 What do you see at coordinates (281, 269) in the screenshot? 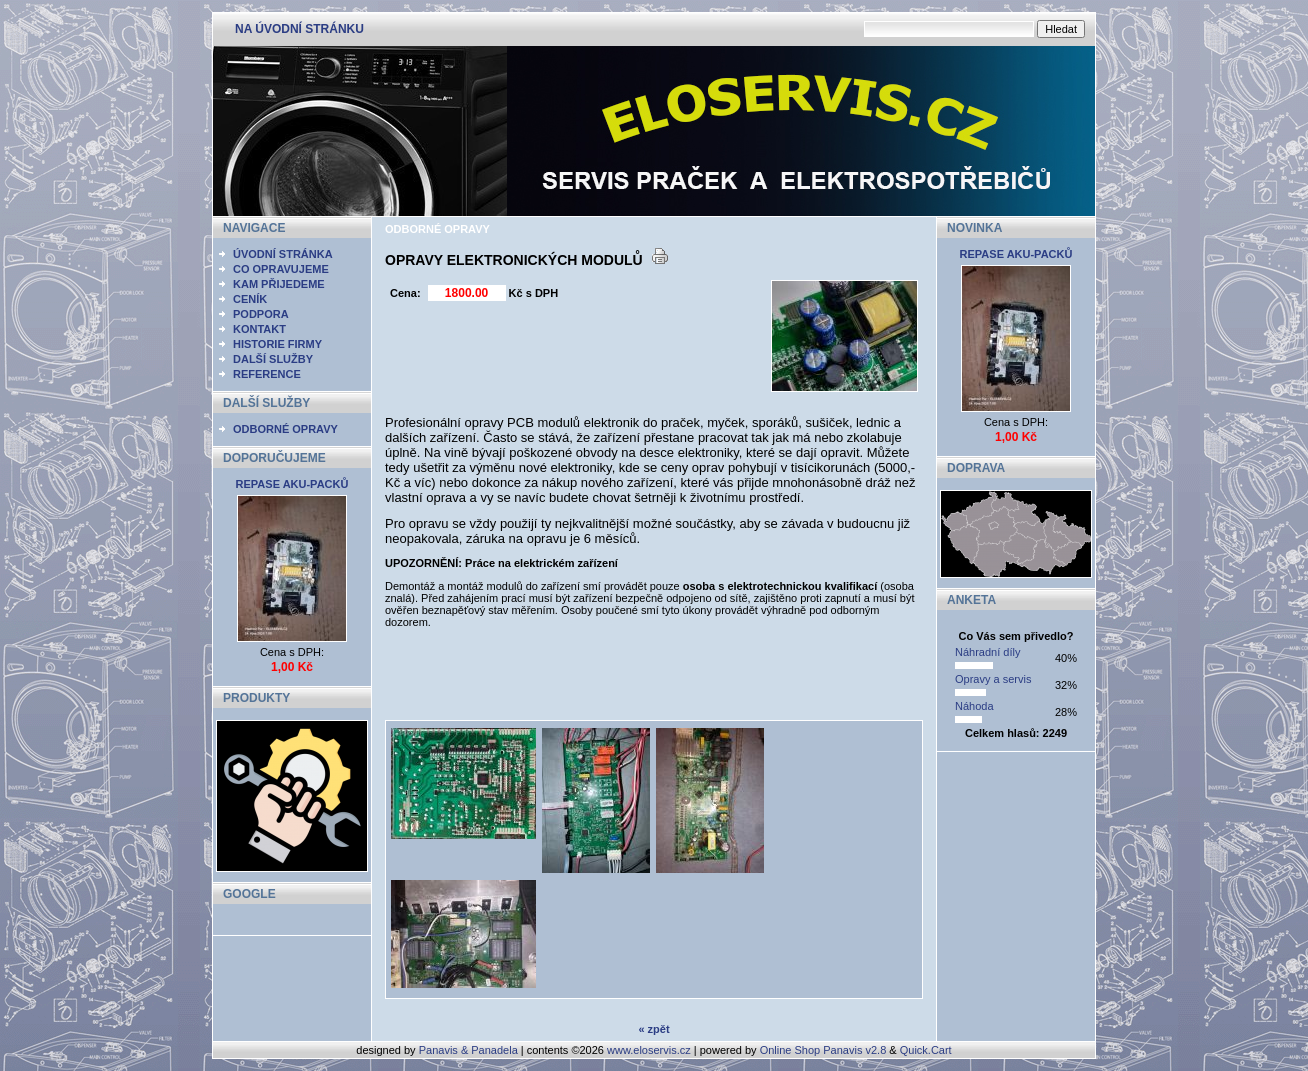
I see `CO OPRAVUJEME` at bounding box center [281, 269].